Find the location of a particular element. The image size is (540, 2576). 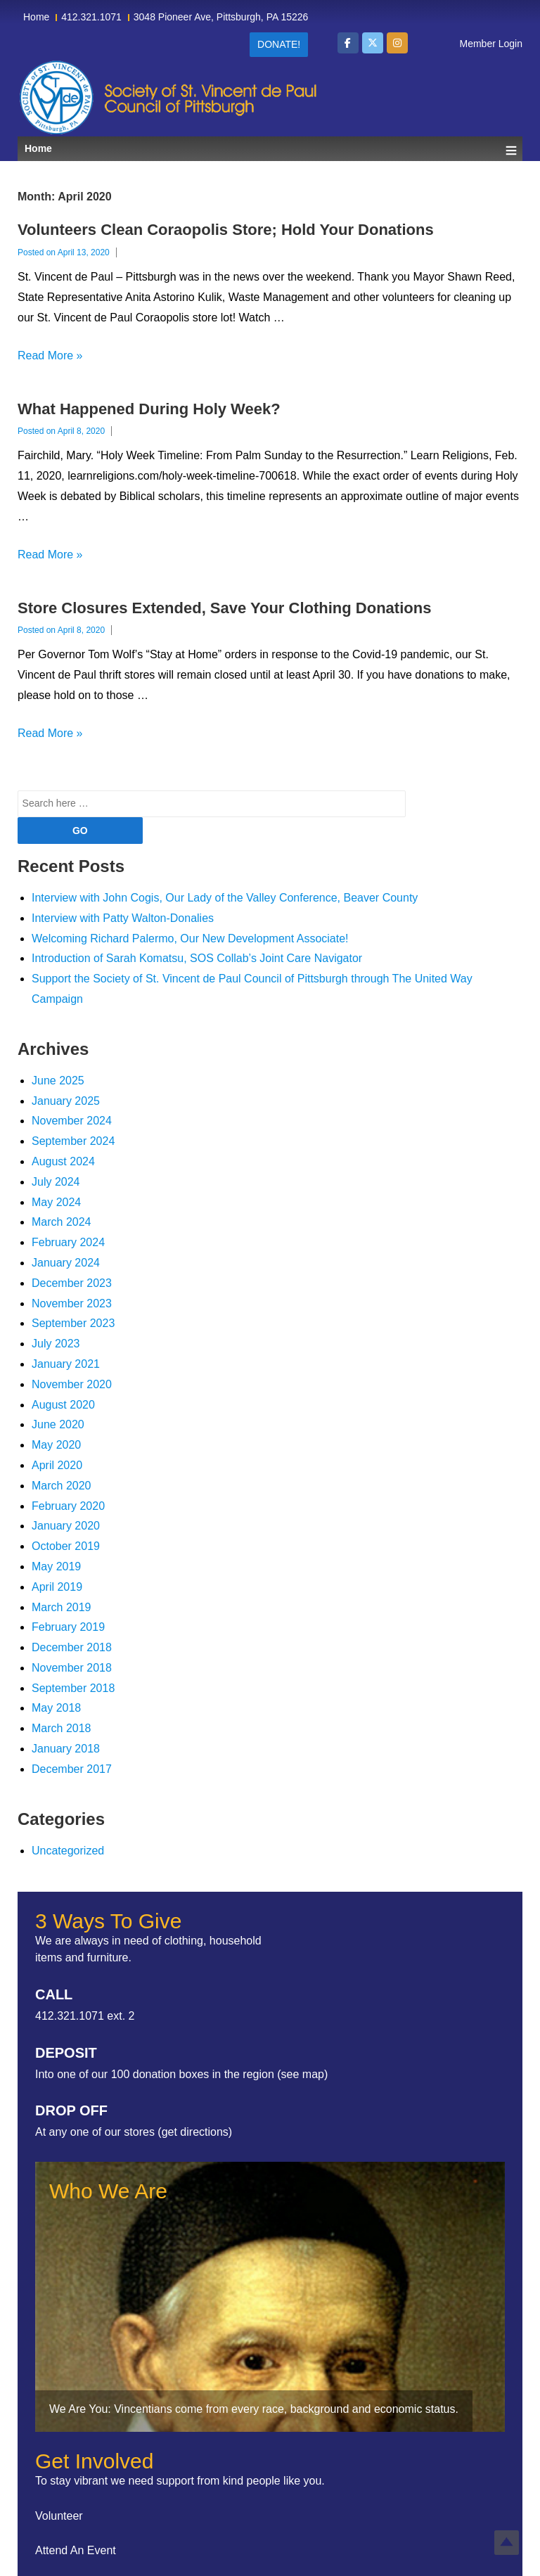

Attend An Event is located at coordinates (75, 2550).